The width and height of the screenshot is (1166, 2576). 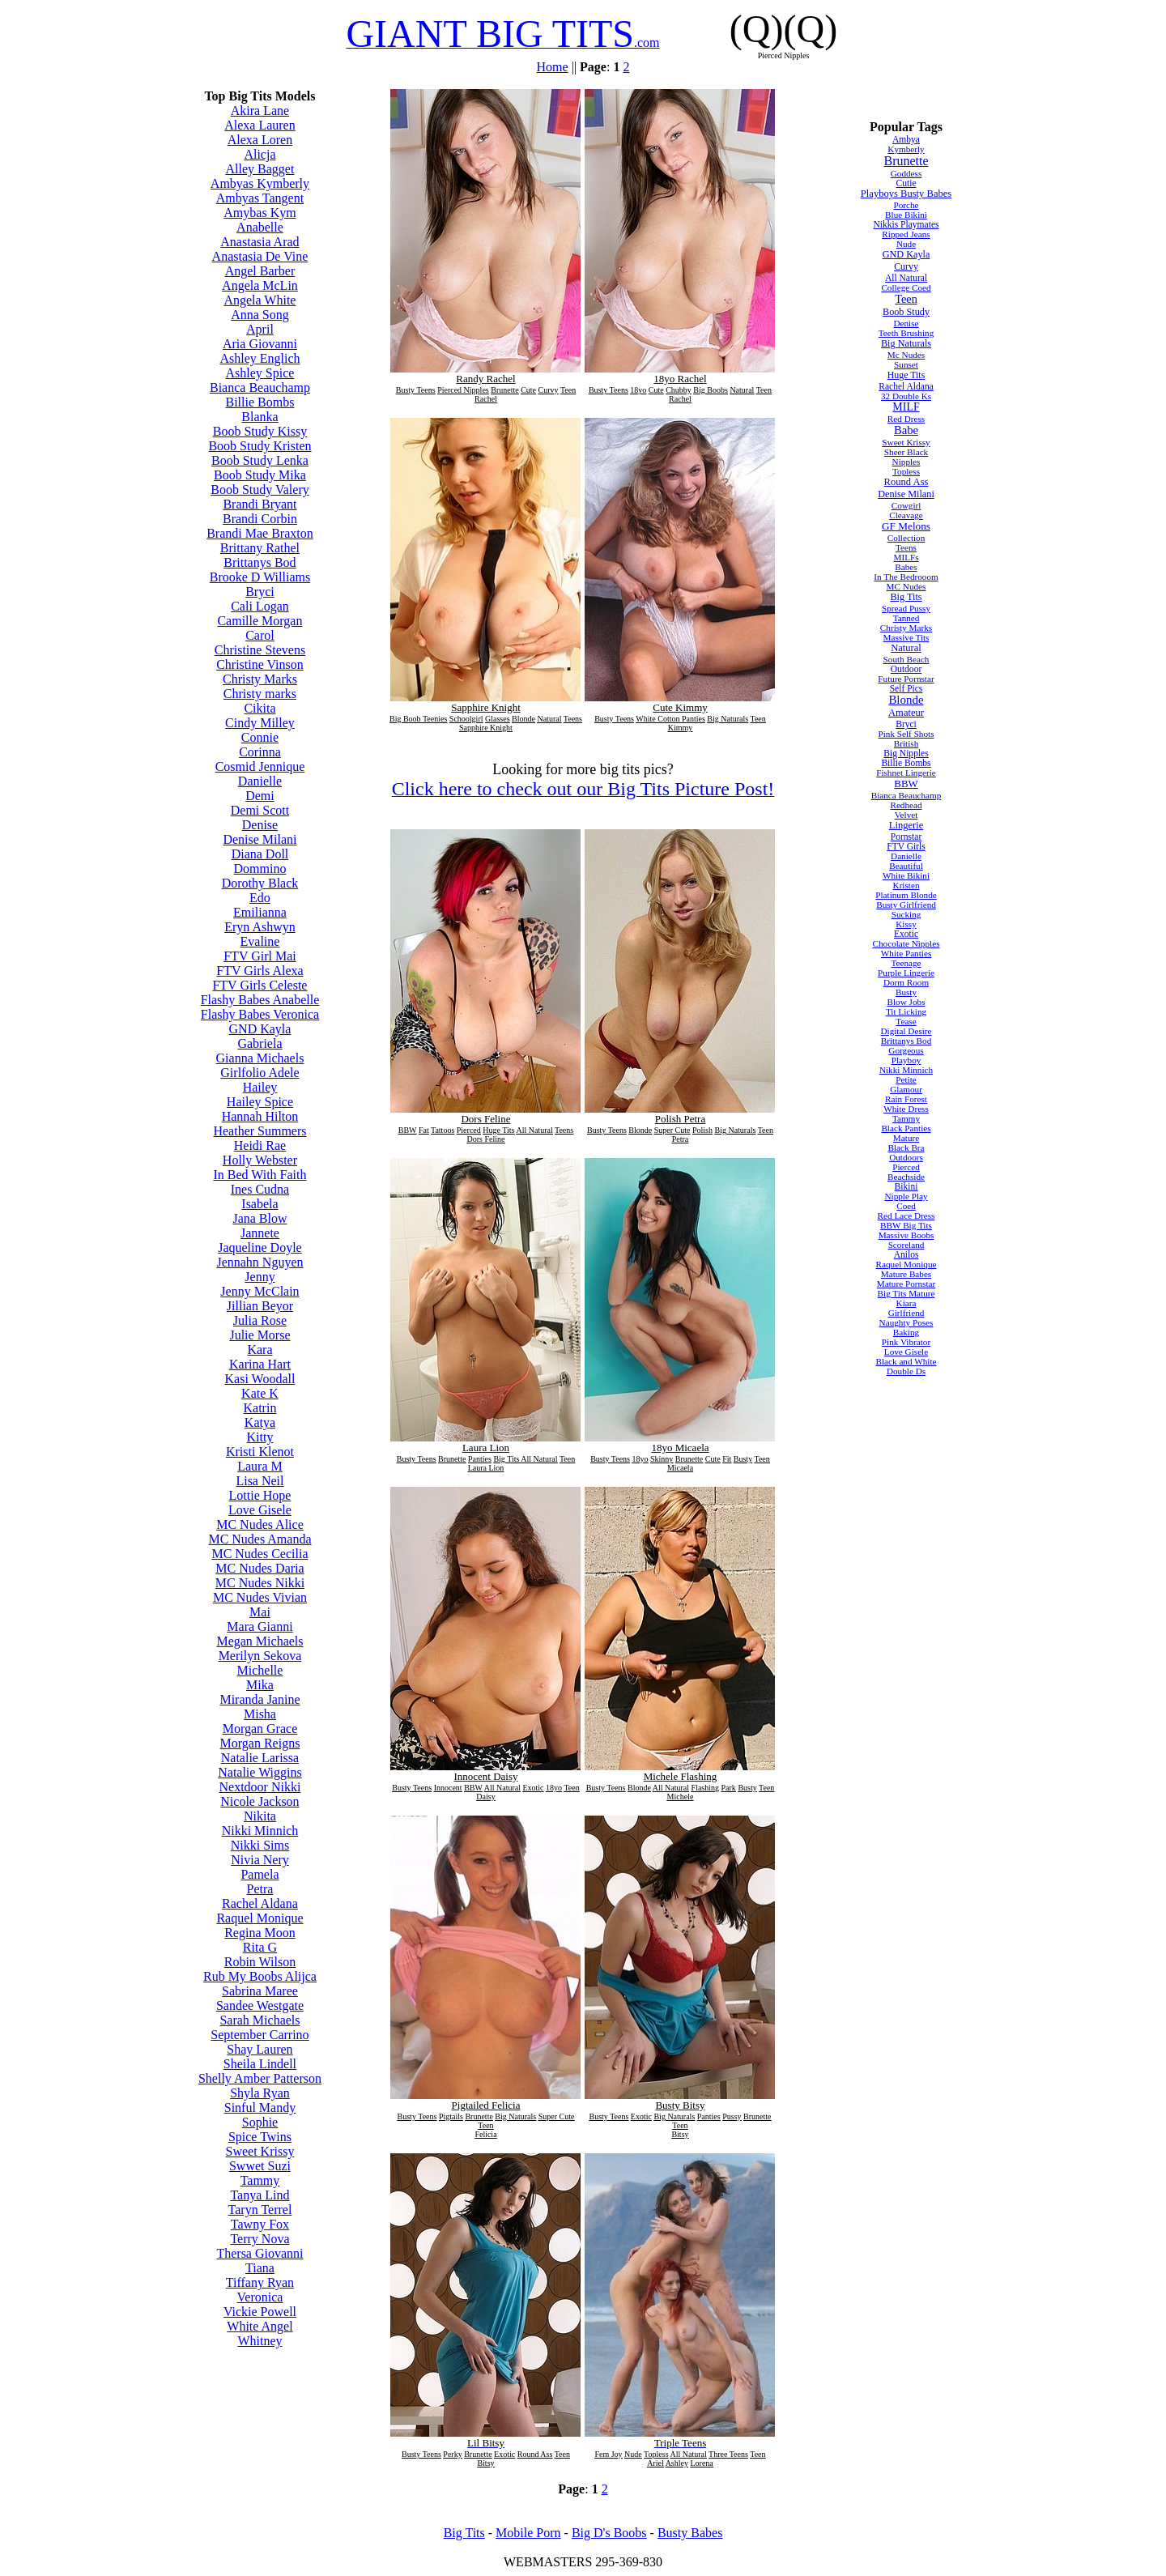 What do you see at coordinates (259, 898) in the screenshot?
I see `Edo` at bounding box center [259, 898].